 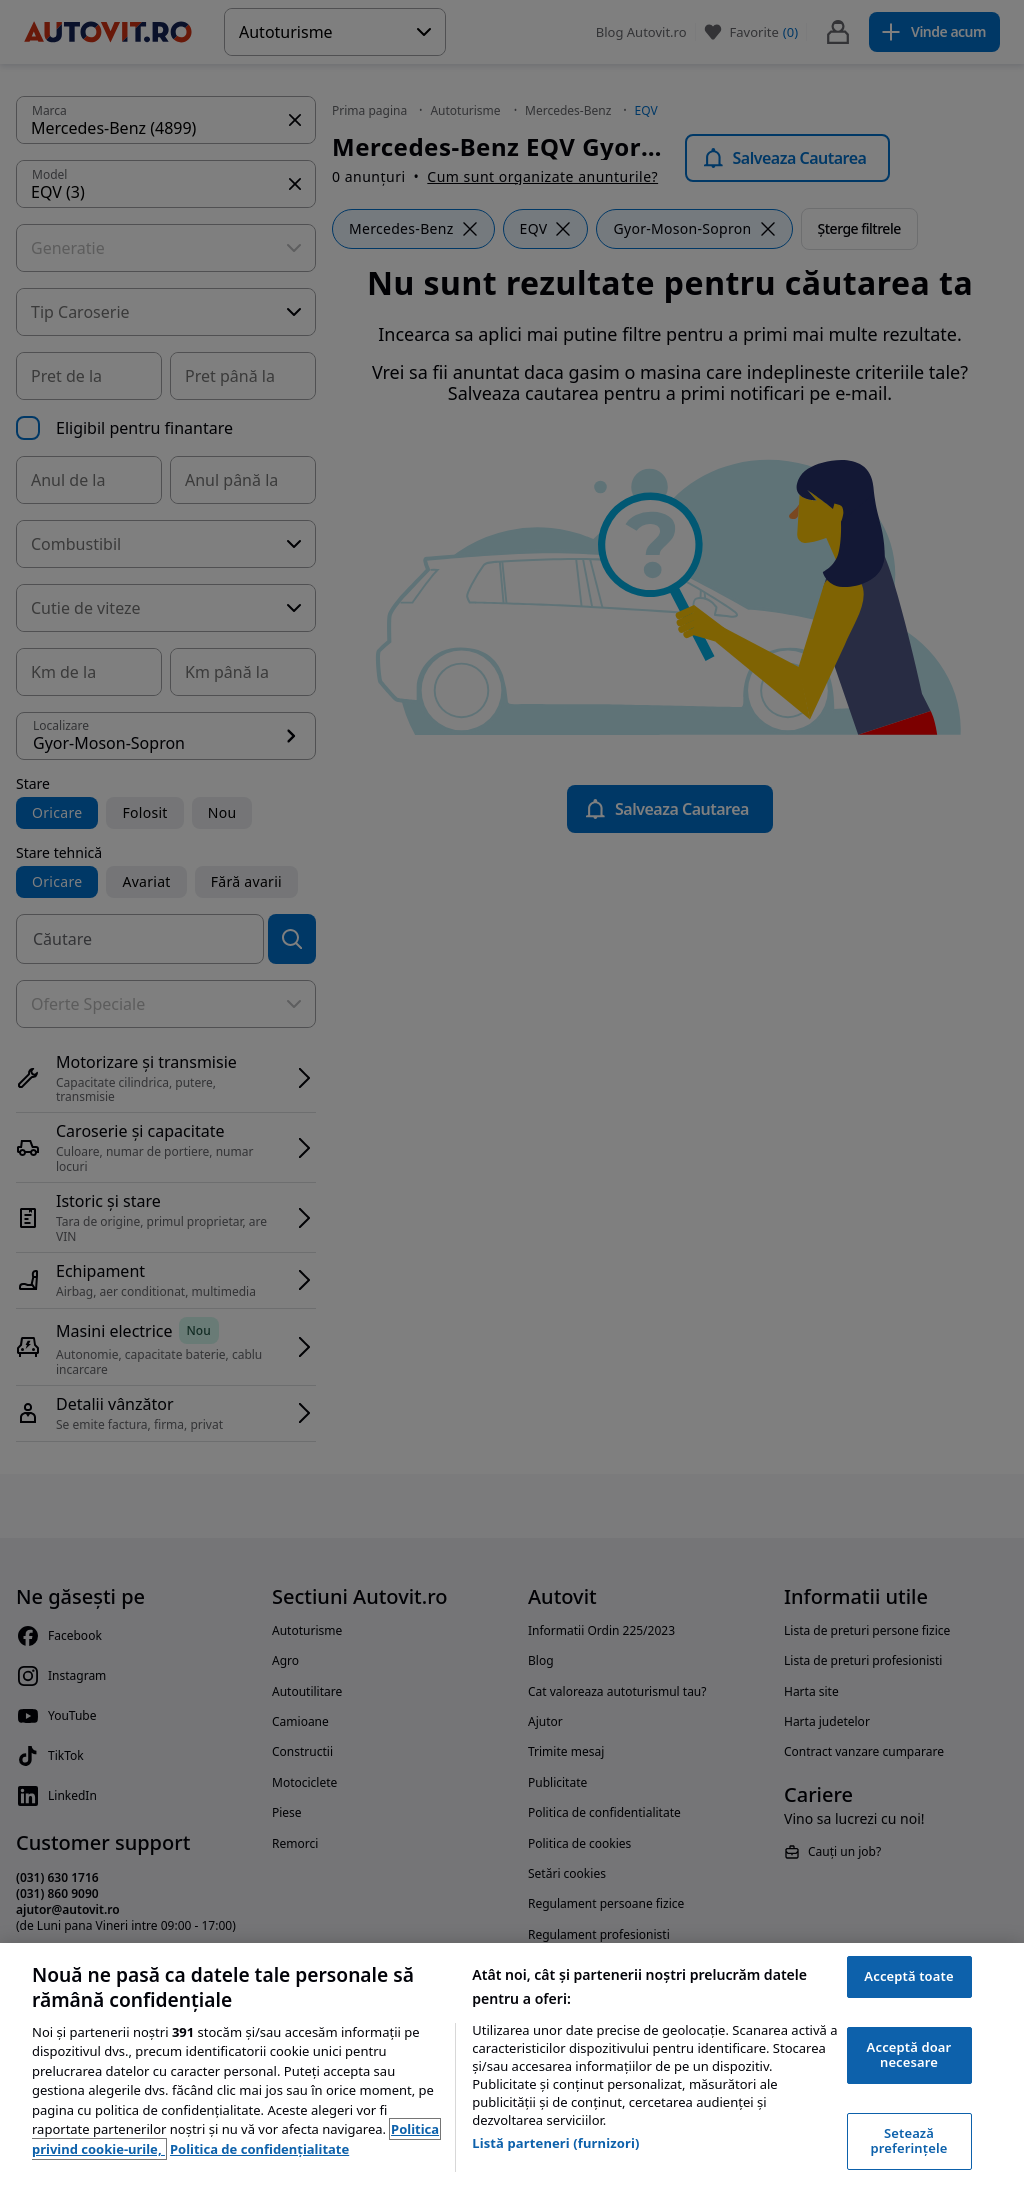 I want to click on Acceptă doar necesare, so click(x=909, y=2055).